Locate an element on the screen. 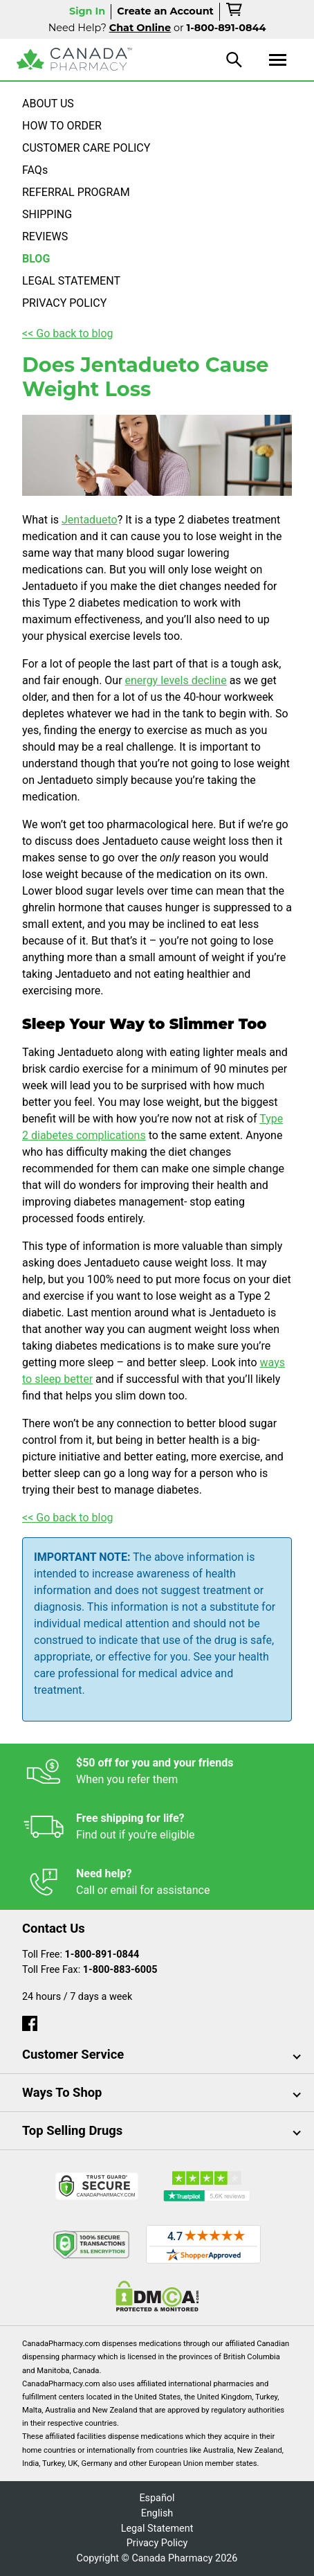 The image size is (314, 2576). REFERRAL PROGRAM is located at coordinates (76, 192).